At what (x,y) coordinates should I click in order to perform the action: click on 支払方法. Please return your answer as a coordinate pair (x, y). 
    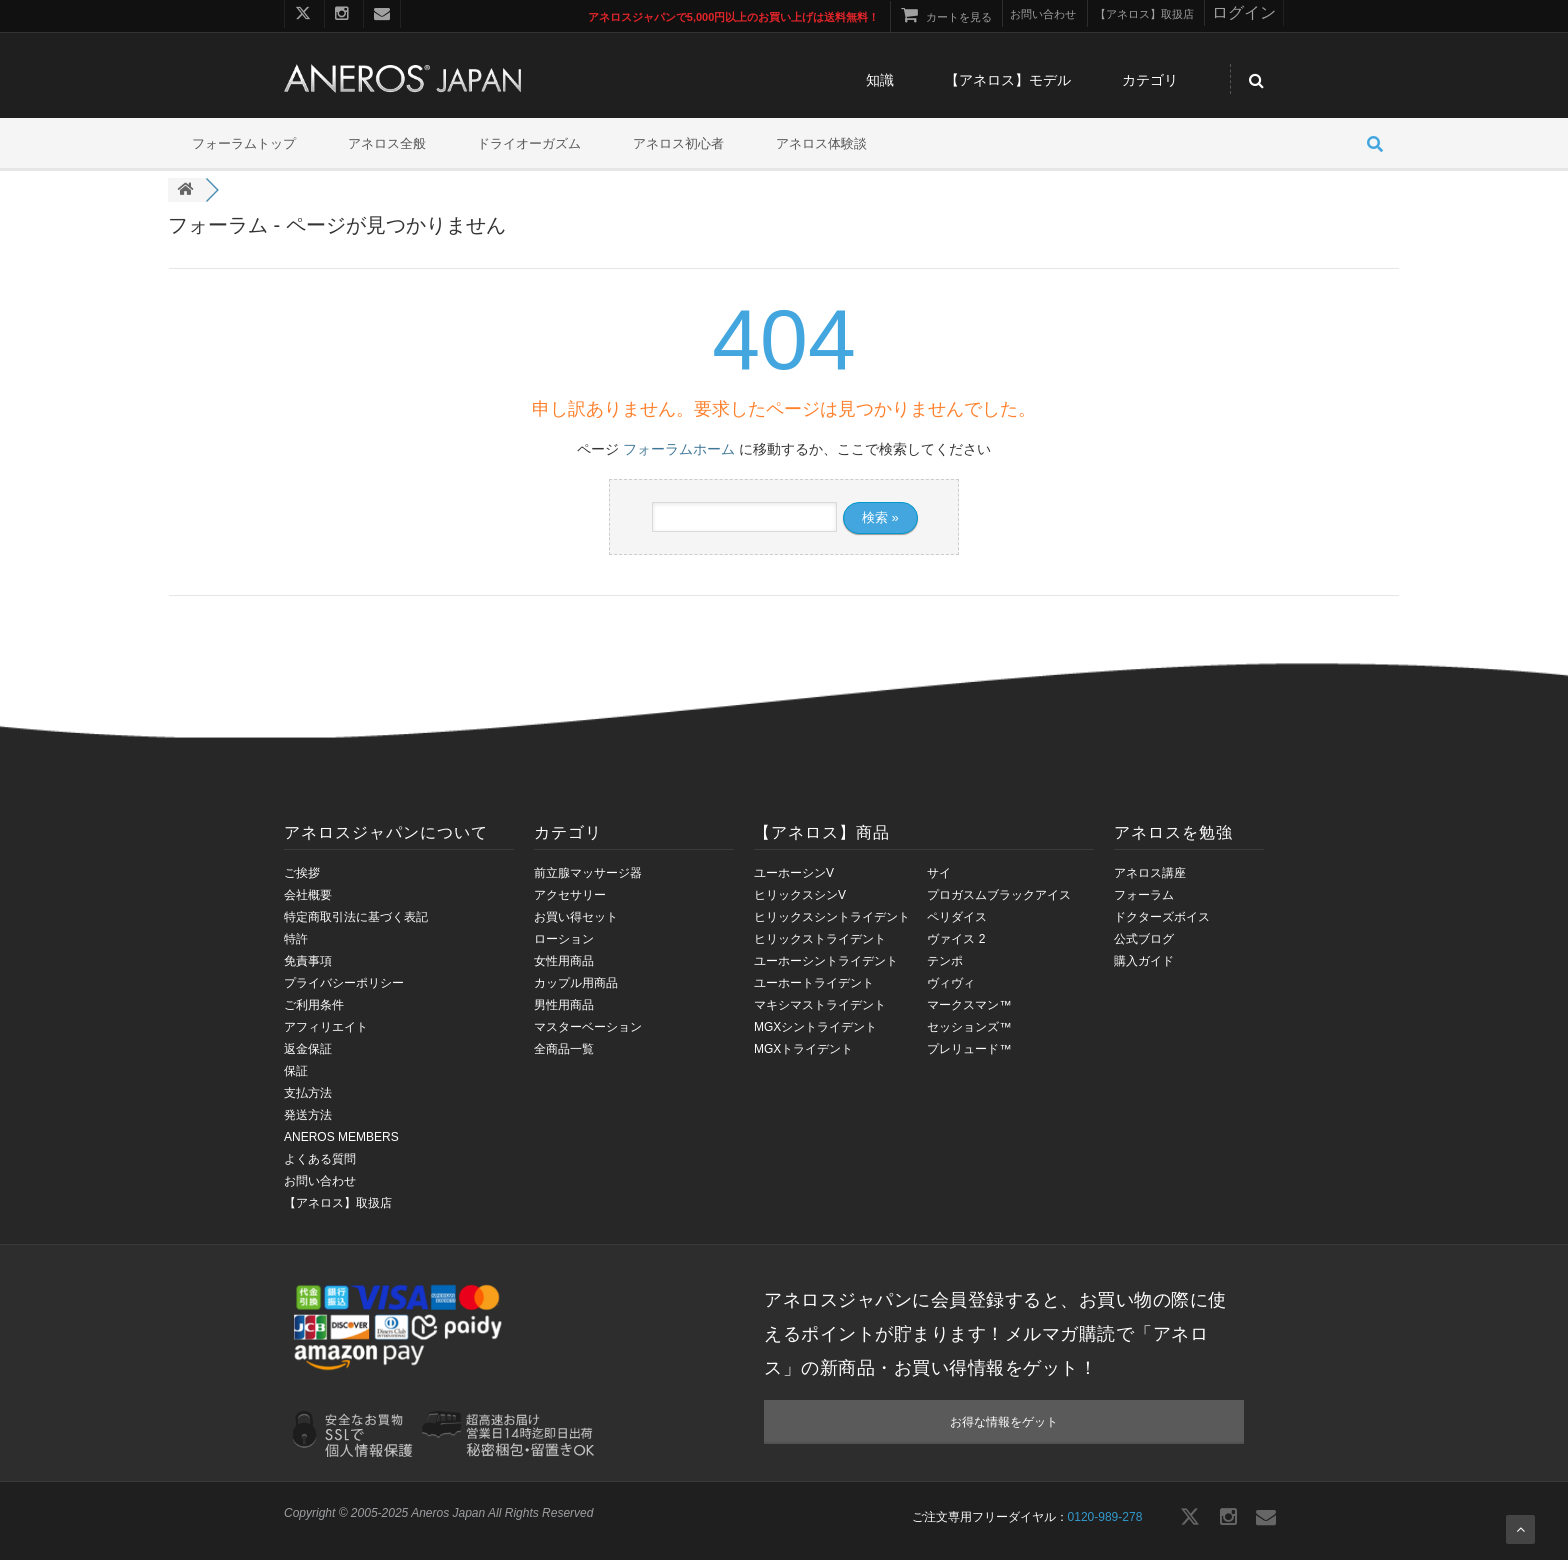
    Looking at the image, I should click on (308, 1094).